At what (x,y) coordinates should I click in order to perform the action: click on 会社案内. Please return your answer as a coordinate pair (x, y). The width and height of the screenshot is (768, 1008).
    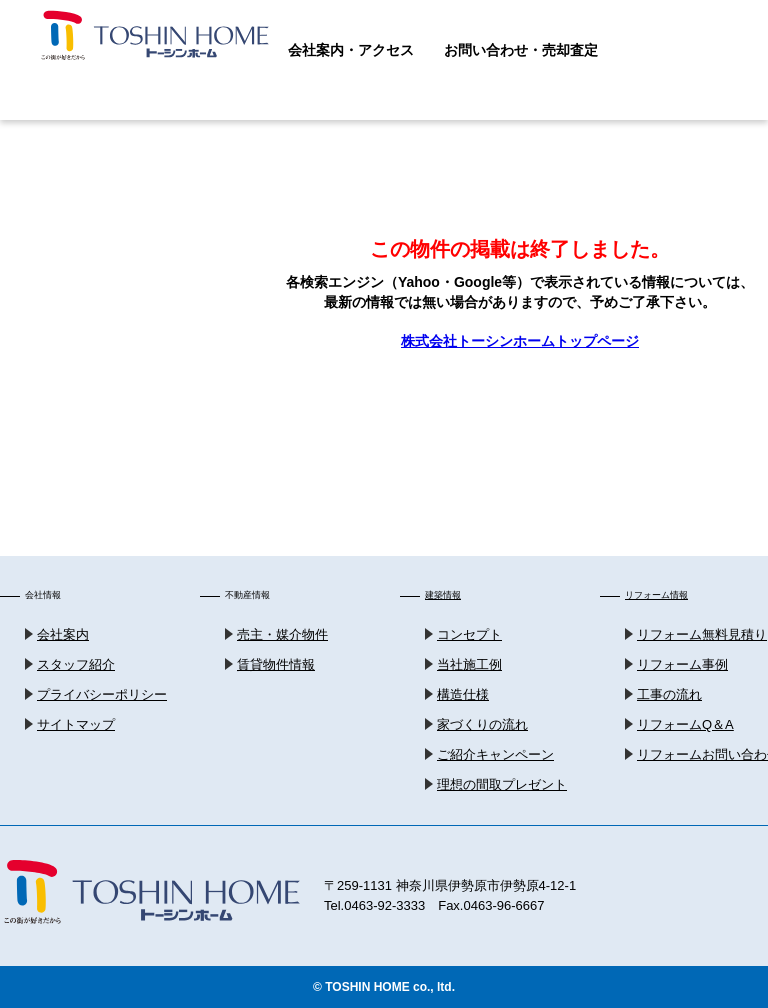
    Looking at the image, I should click on (63, 634).